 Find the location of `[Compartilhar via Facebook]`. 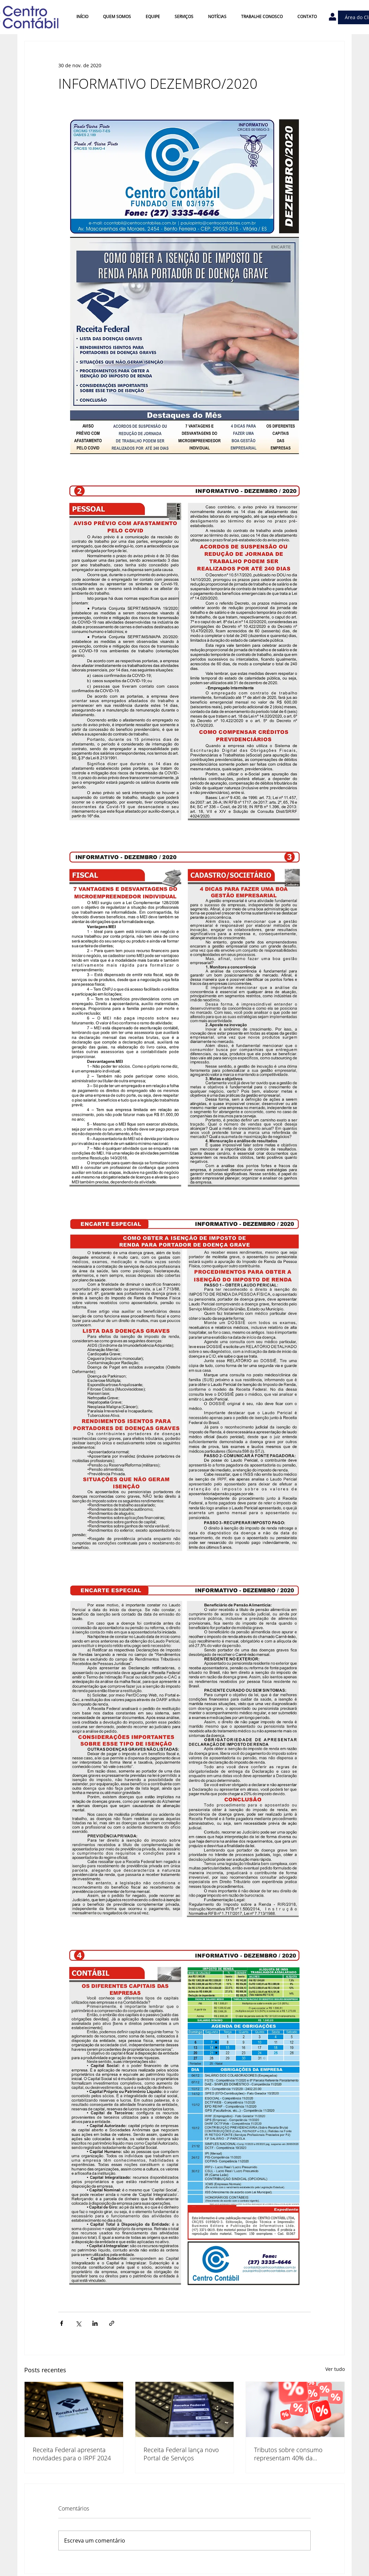

[Compartilhar via Facebook] is located at coordinates (61, 2323).